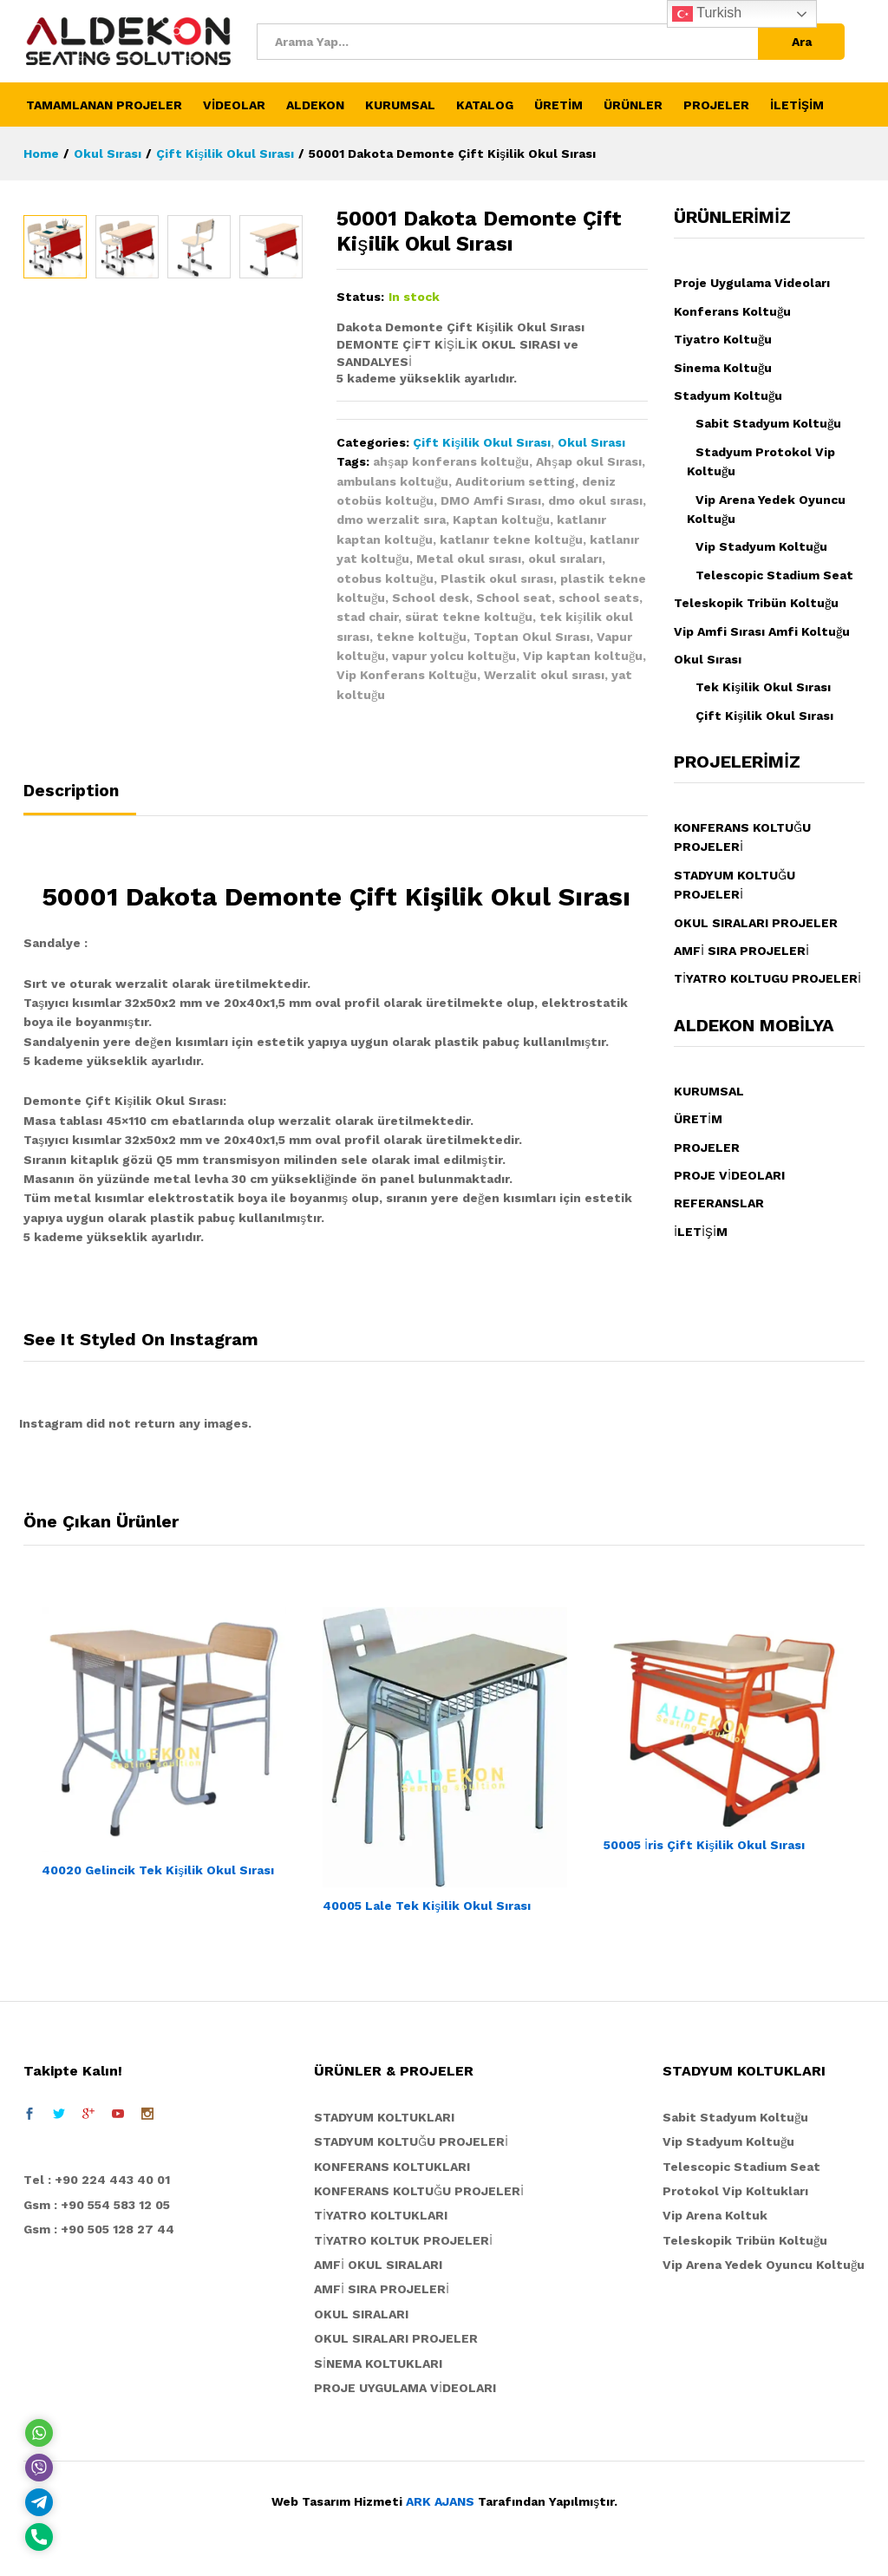 This screenshot has width=888, height=2576. I want to click on OKUL SIRALARI, so click(361, 2314).